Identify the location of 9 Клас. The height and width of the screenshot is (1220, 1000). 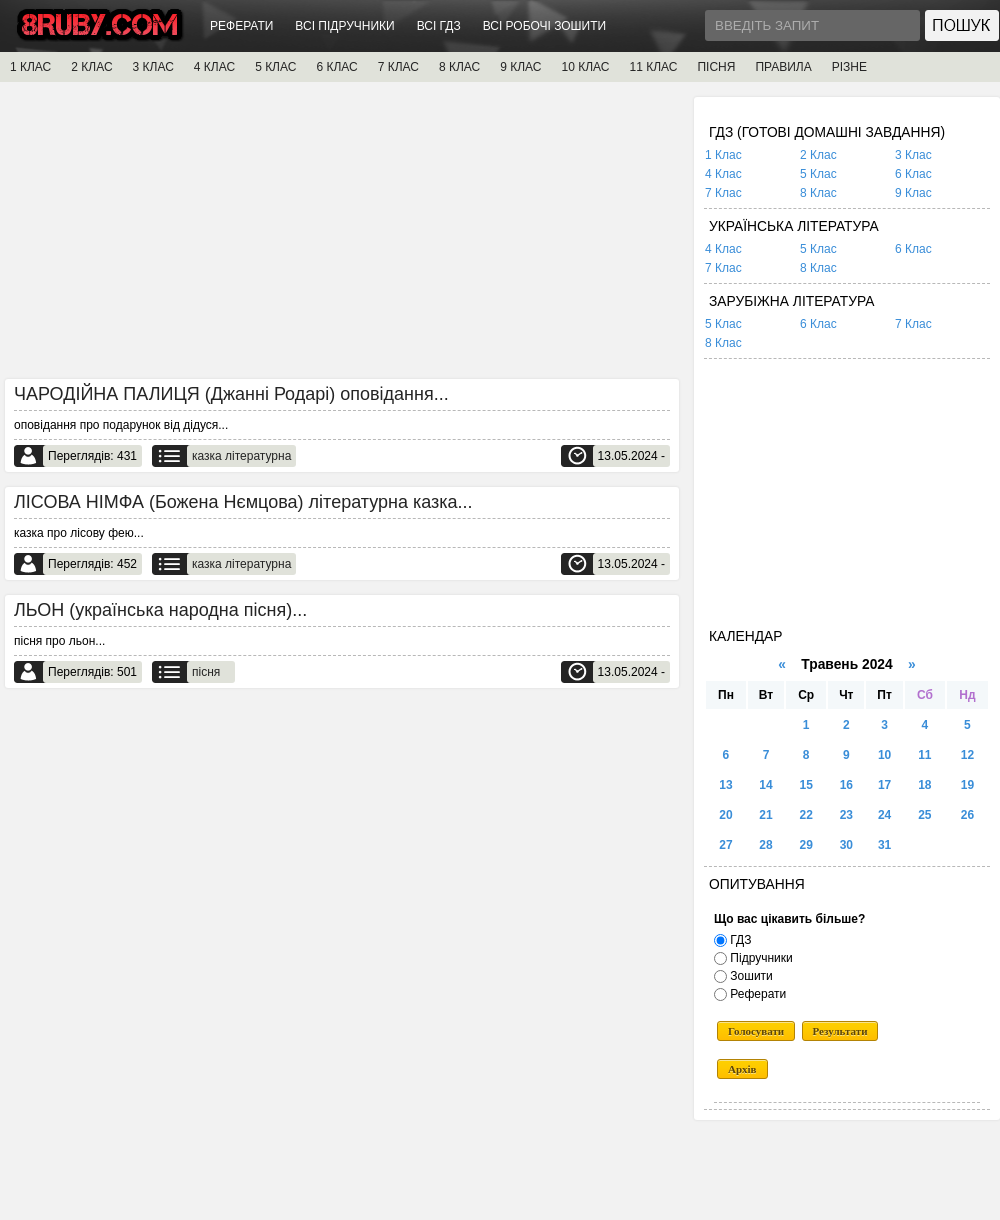
(913, 193).